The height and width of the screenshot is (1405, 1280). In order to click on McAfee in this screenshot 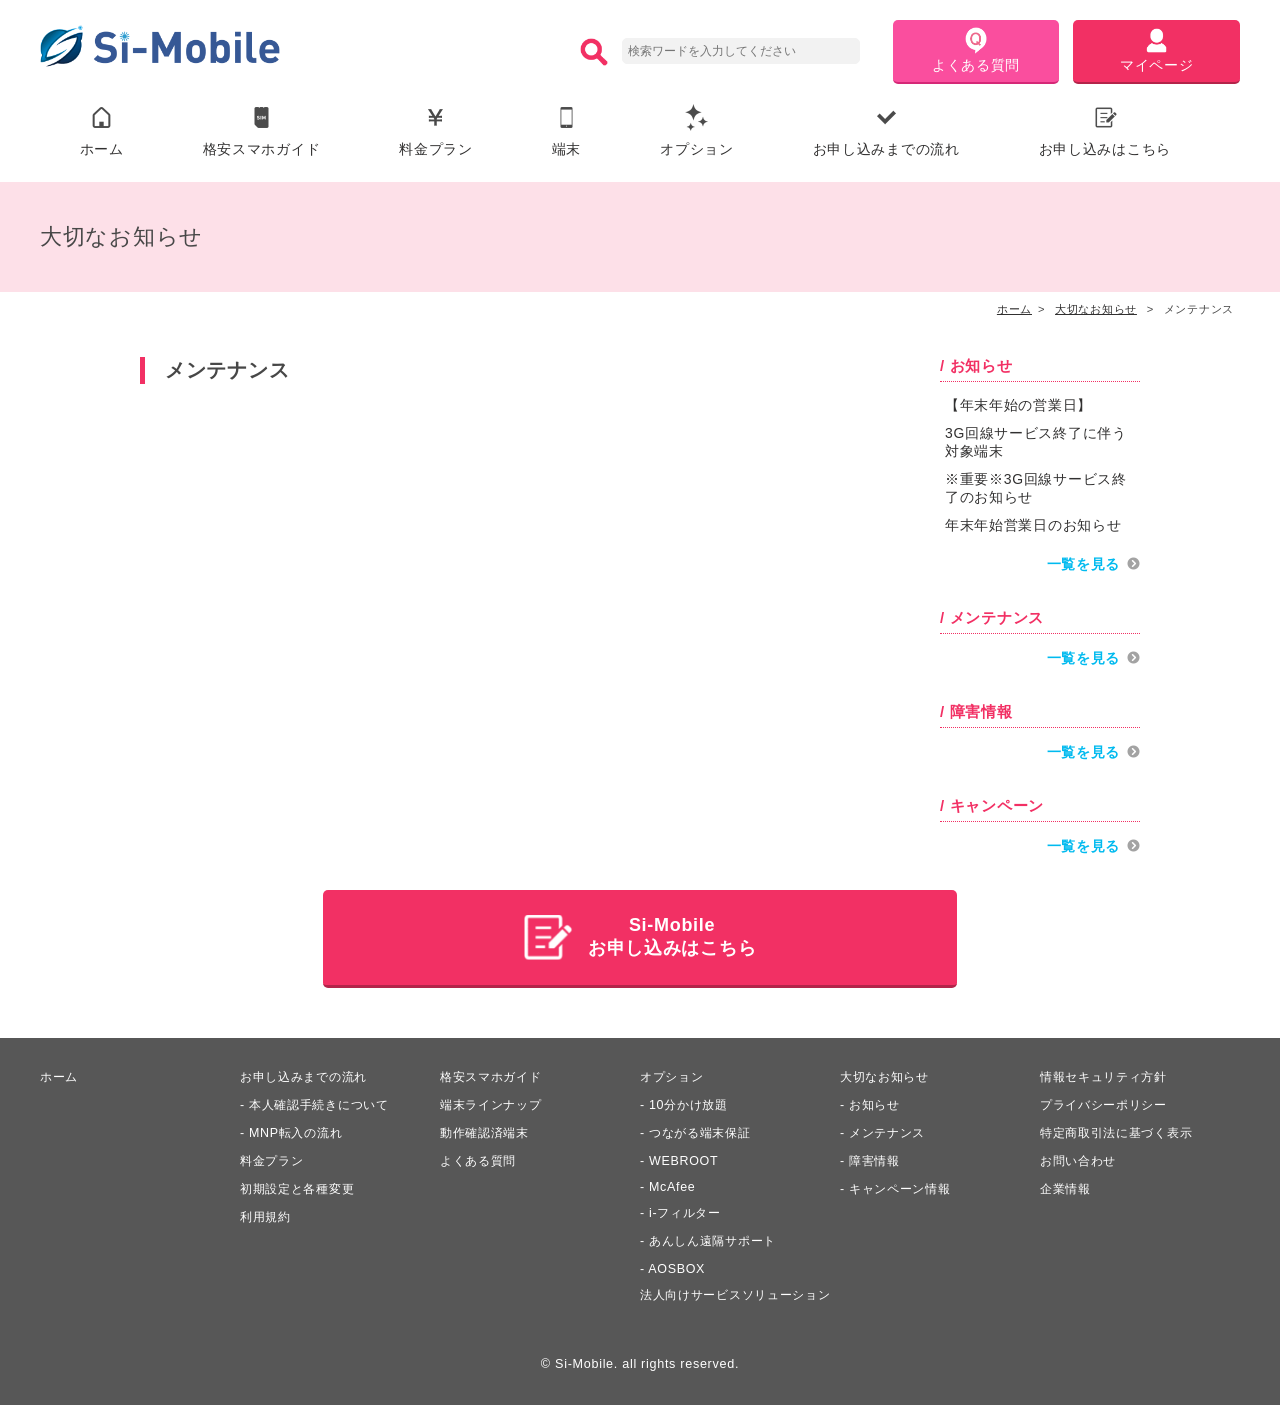, I will do `click(672, 1185)`.